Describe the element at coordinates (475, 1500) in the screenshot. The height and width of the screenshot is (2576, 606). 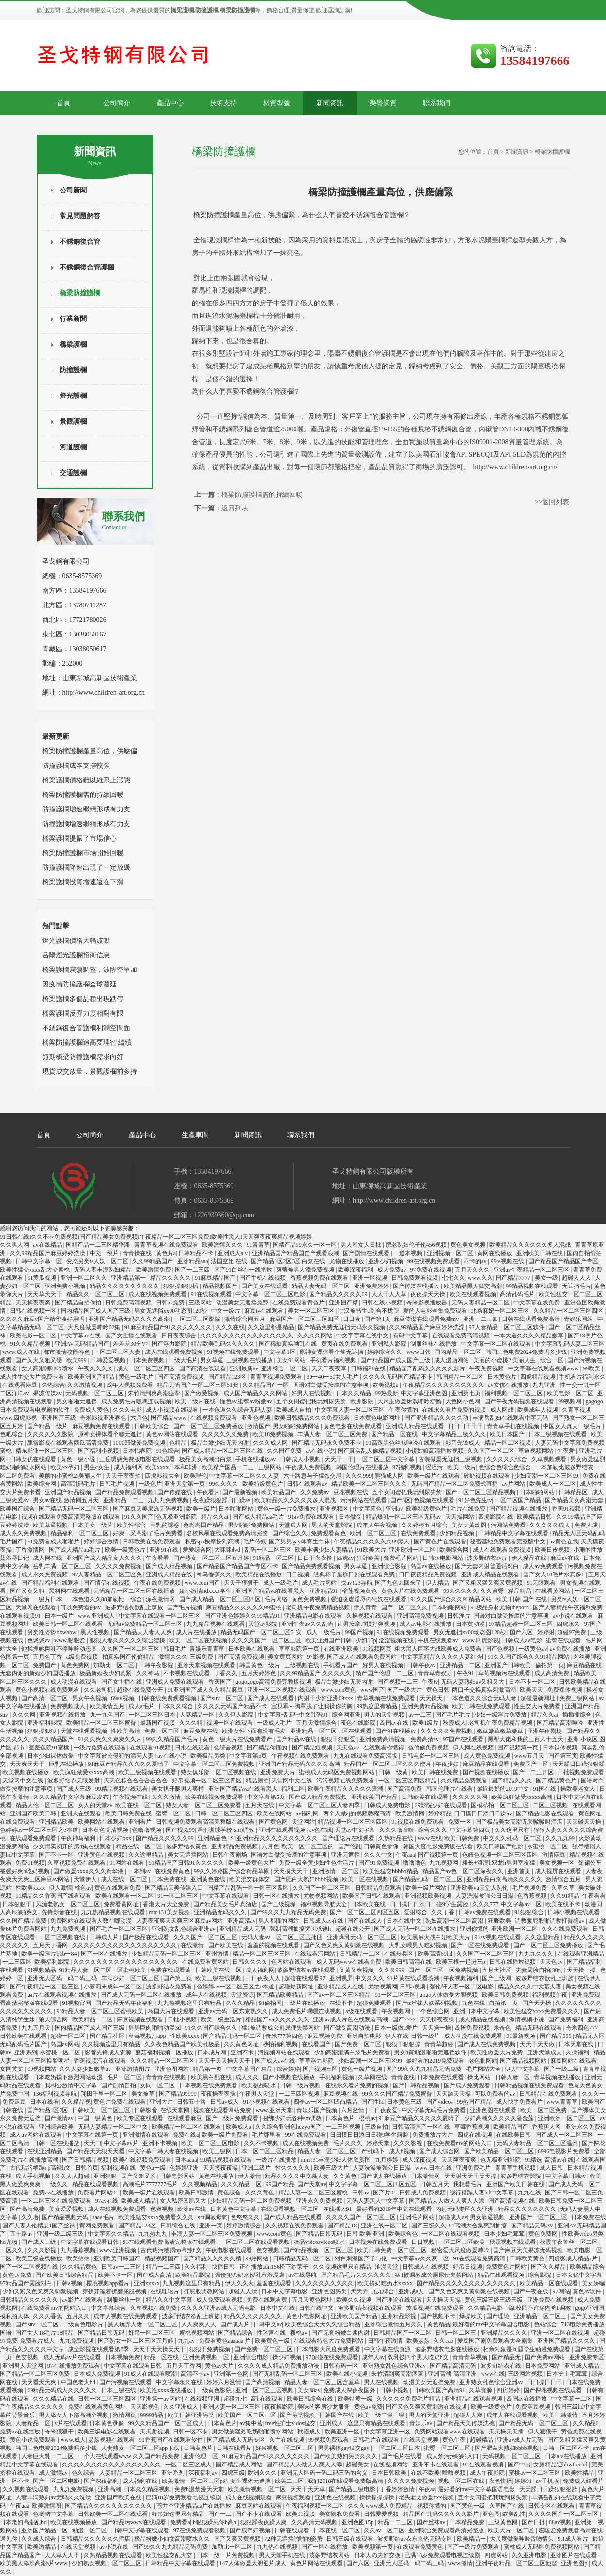
I see `91好色先生tv` at that location.